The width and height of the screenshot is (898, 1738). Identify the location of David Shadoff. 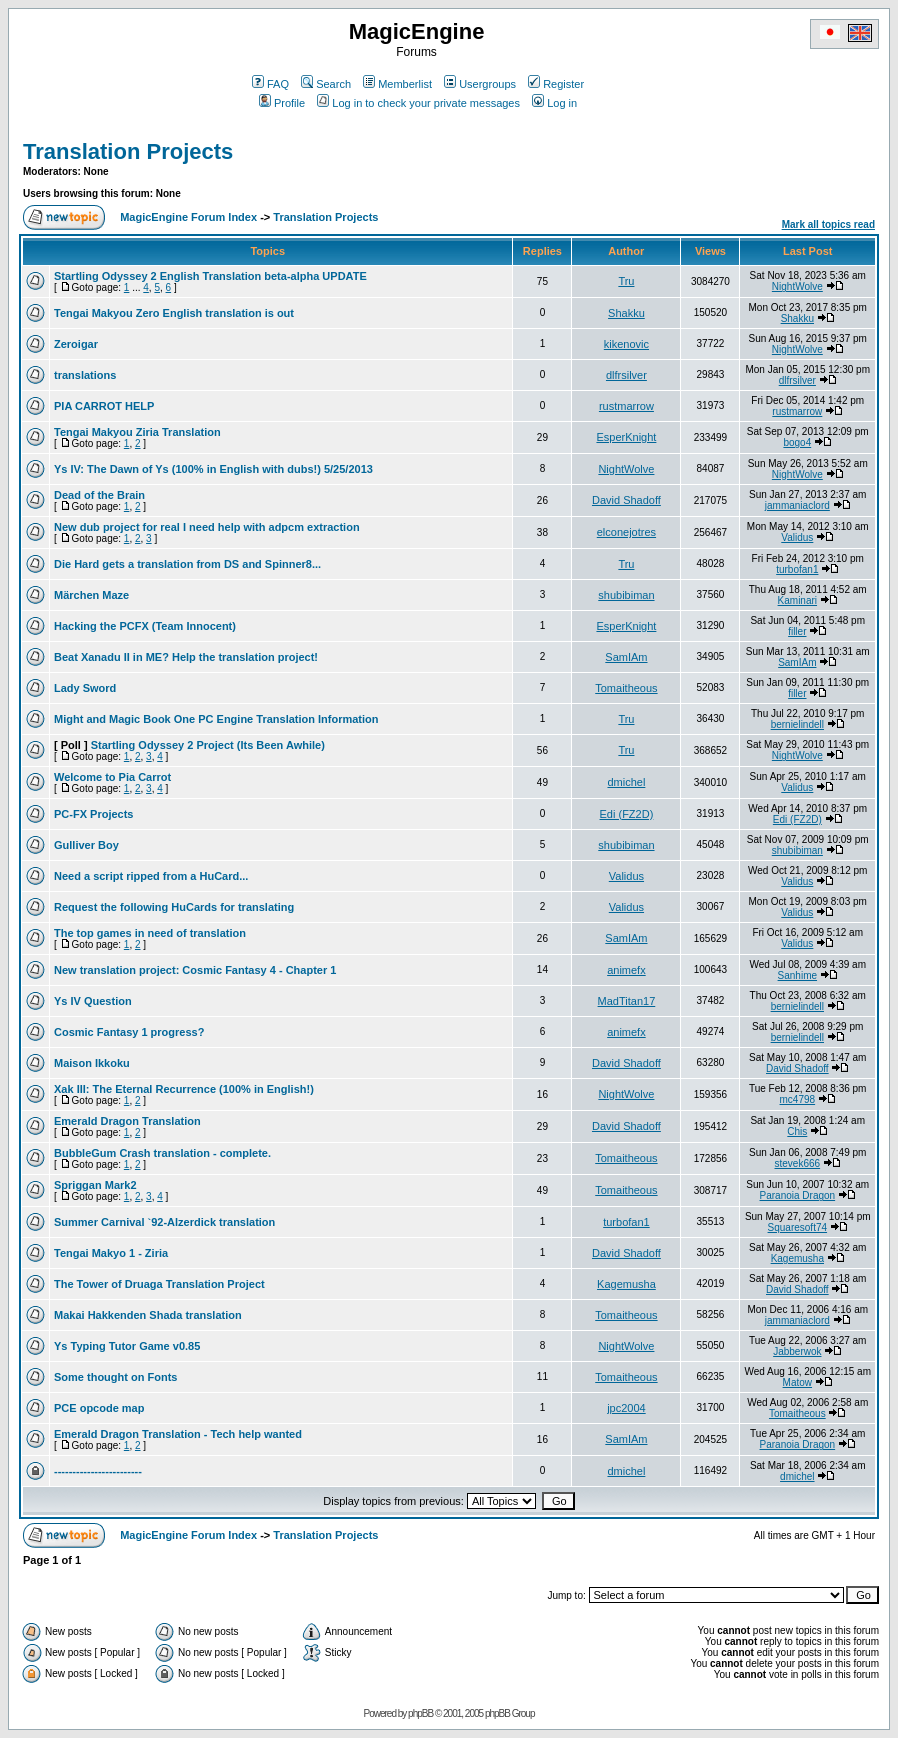
(626, 500).